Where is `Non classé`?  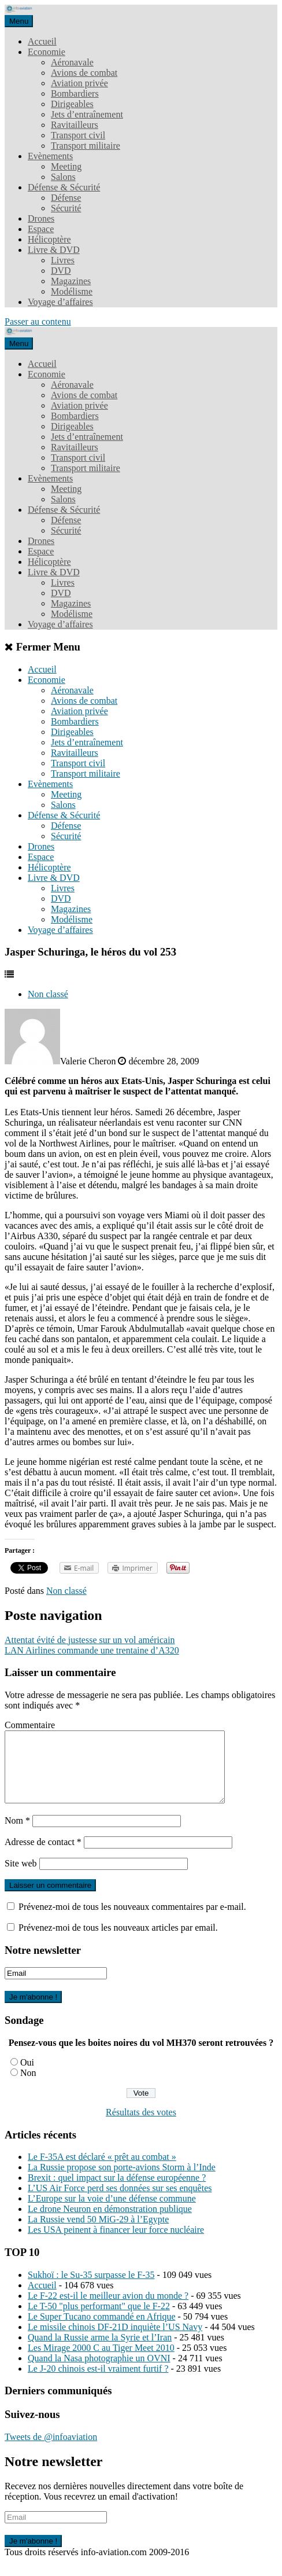 Non classé is located at coordinates (48, 994).